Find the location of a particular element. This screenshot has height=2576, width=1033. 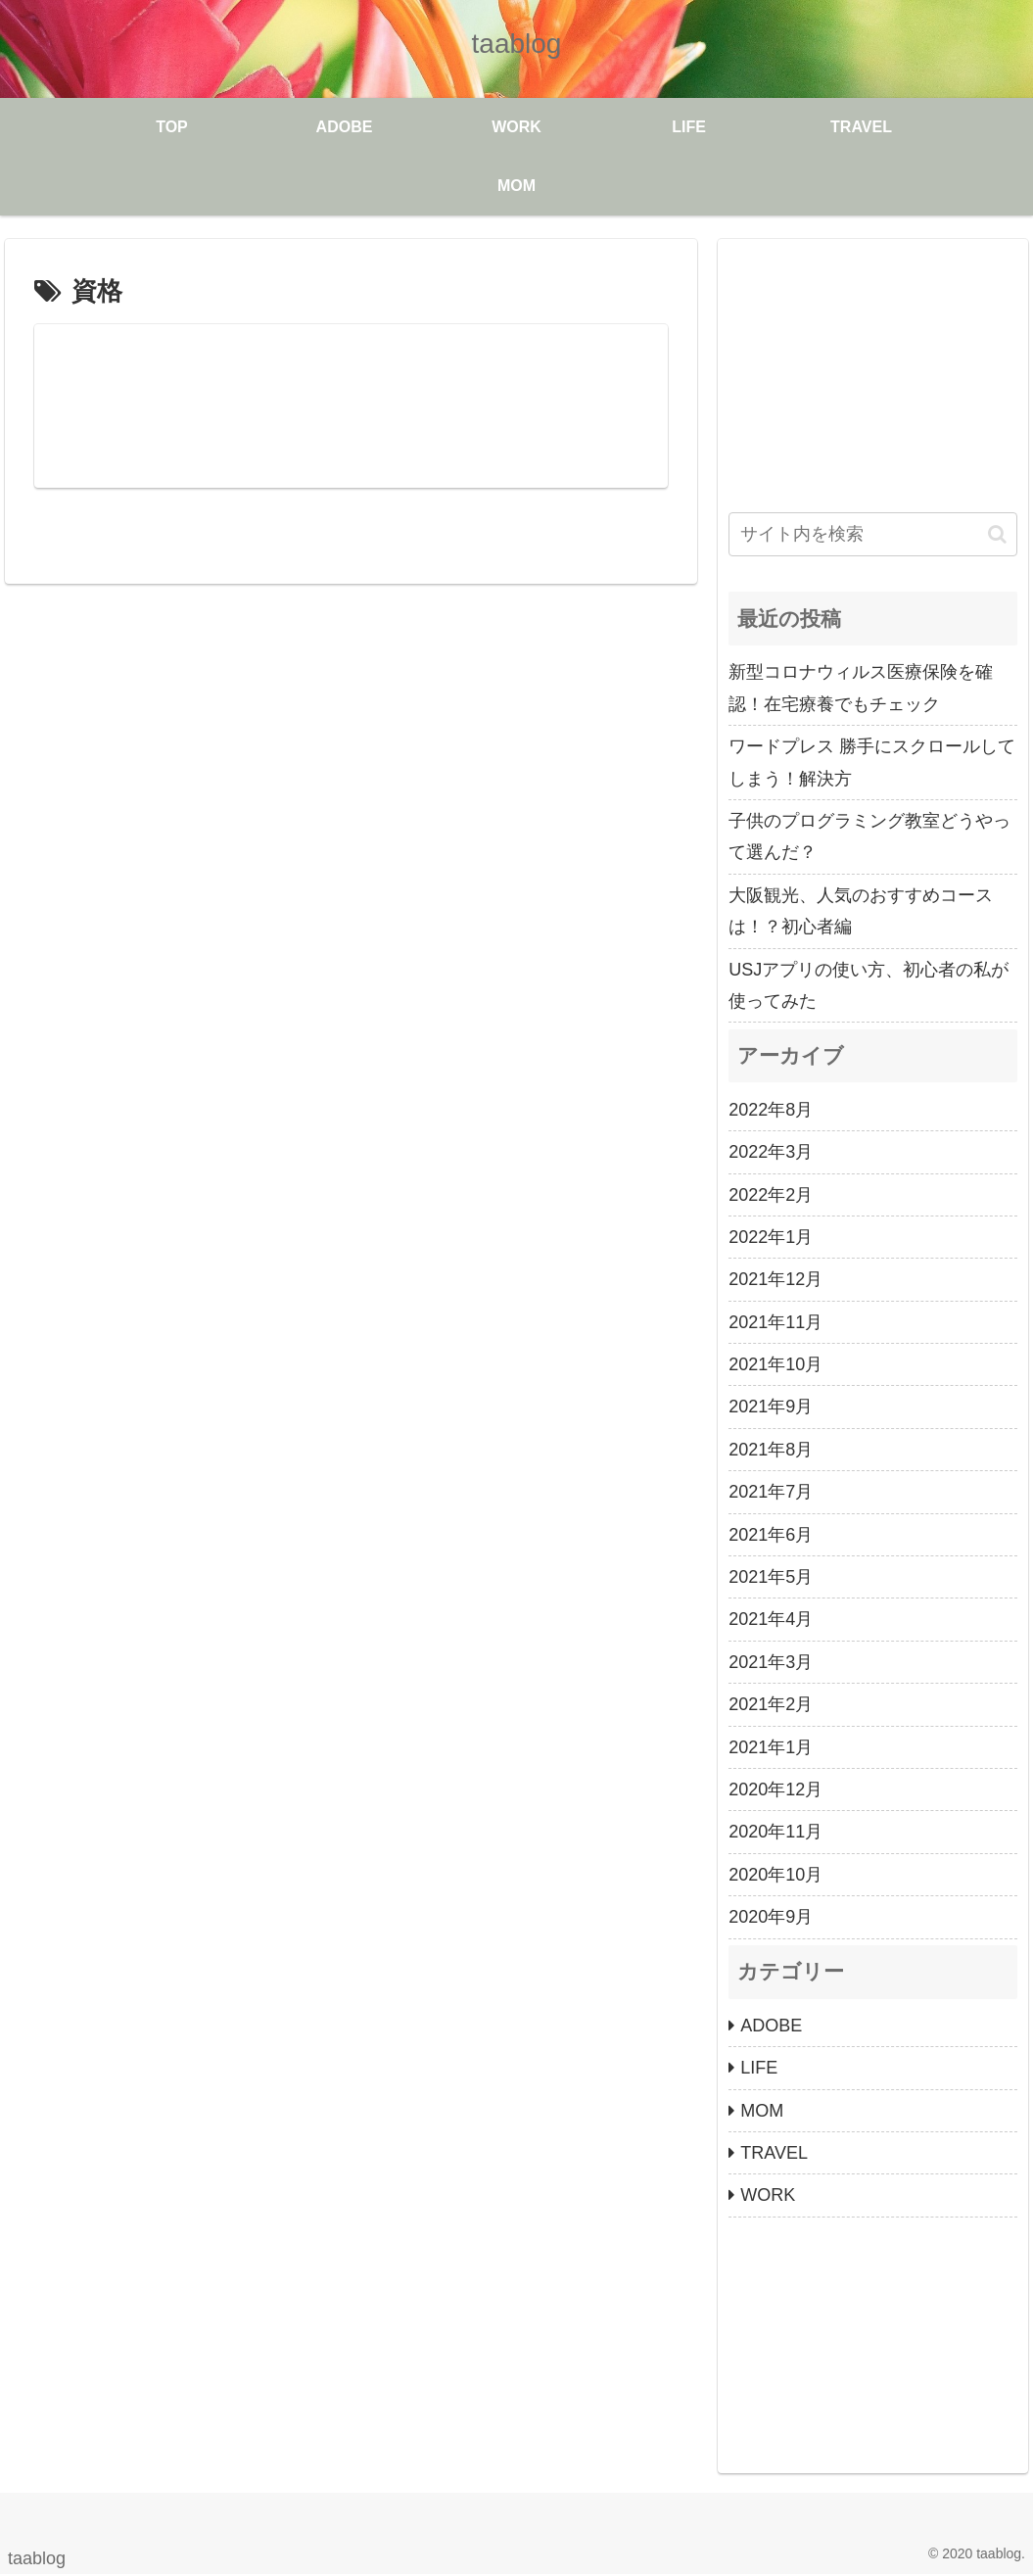

2021年2月 is located at coordinates (770, 1704).